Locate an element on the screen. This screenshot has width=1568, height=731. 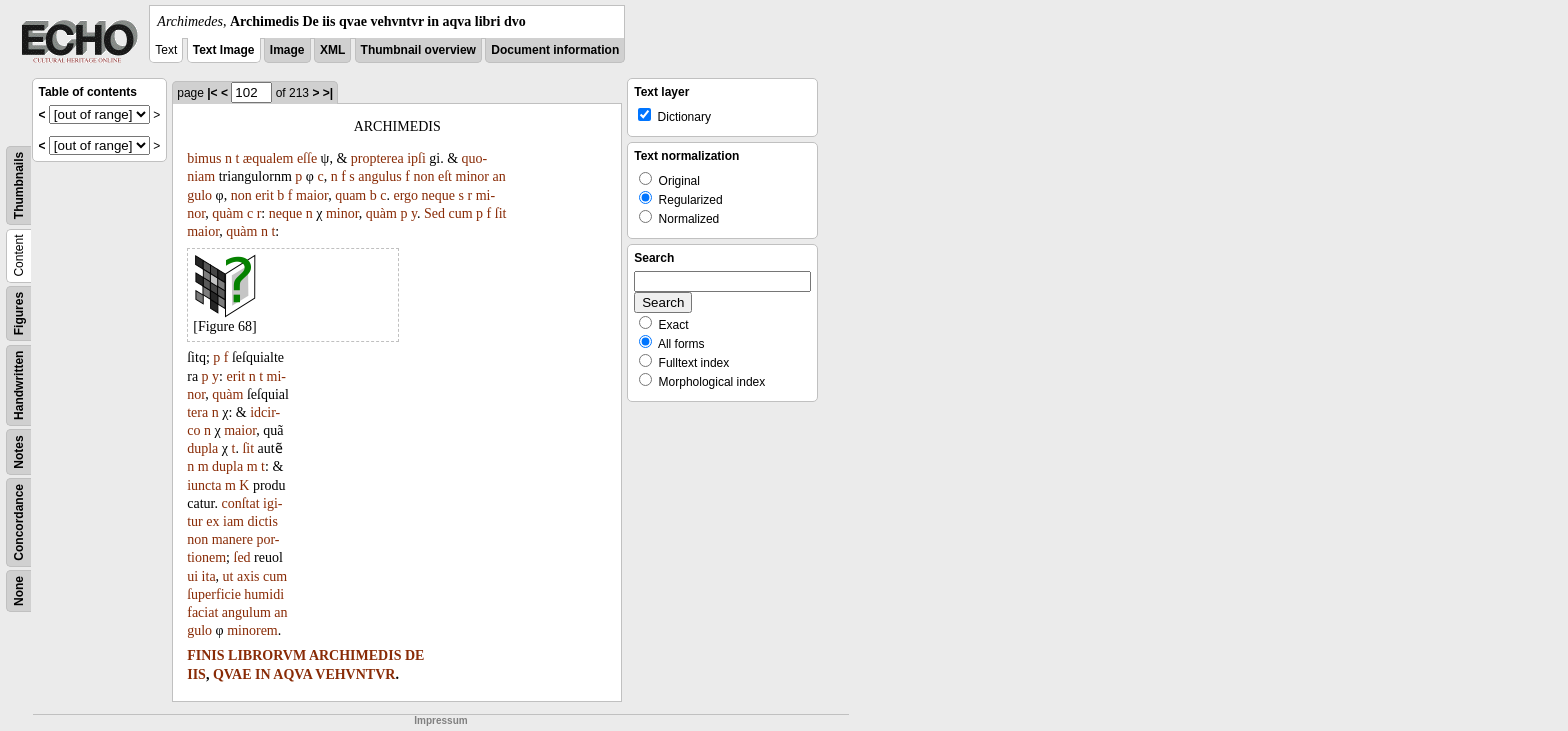
AQVA is located at coordinates (292, 674).